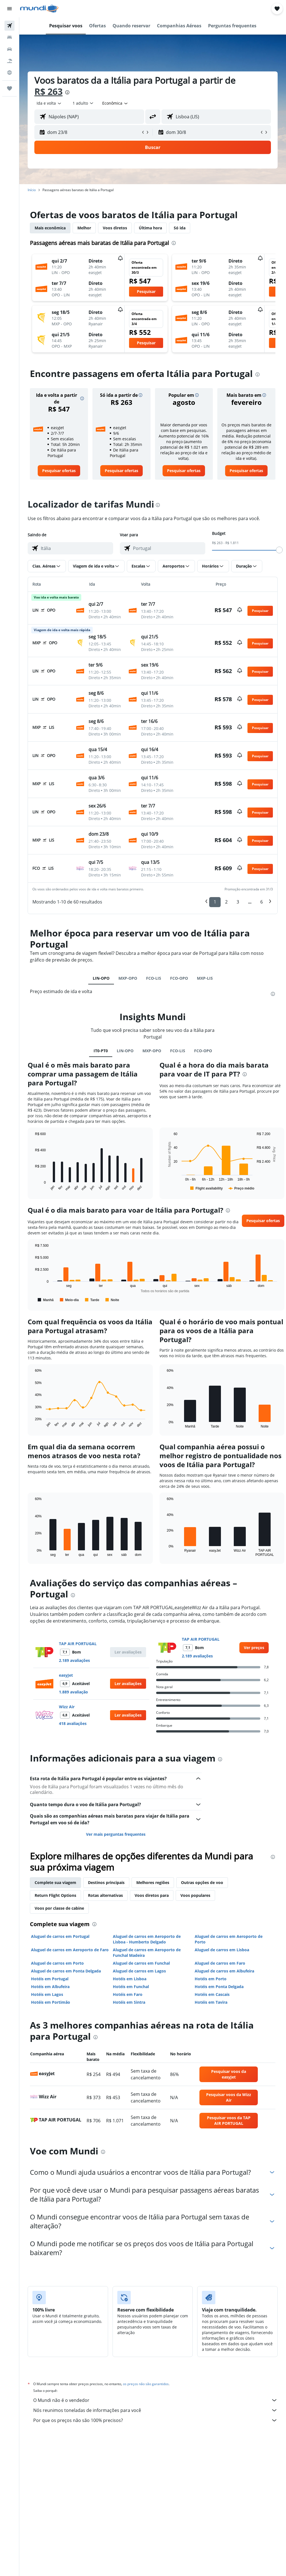  I want to click on Hotéis em Lisboa, so click(129, 1978).